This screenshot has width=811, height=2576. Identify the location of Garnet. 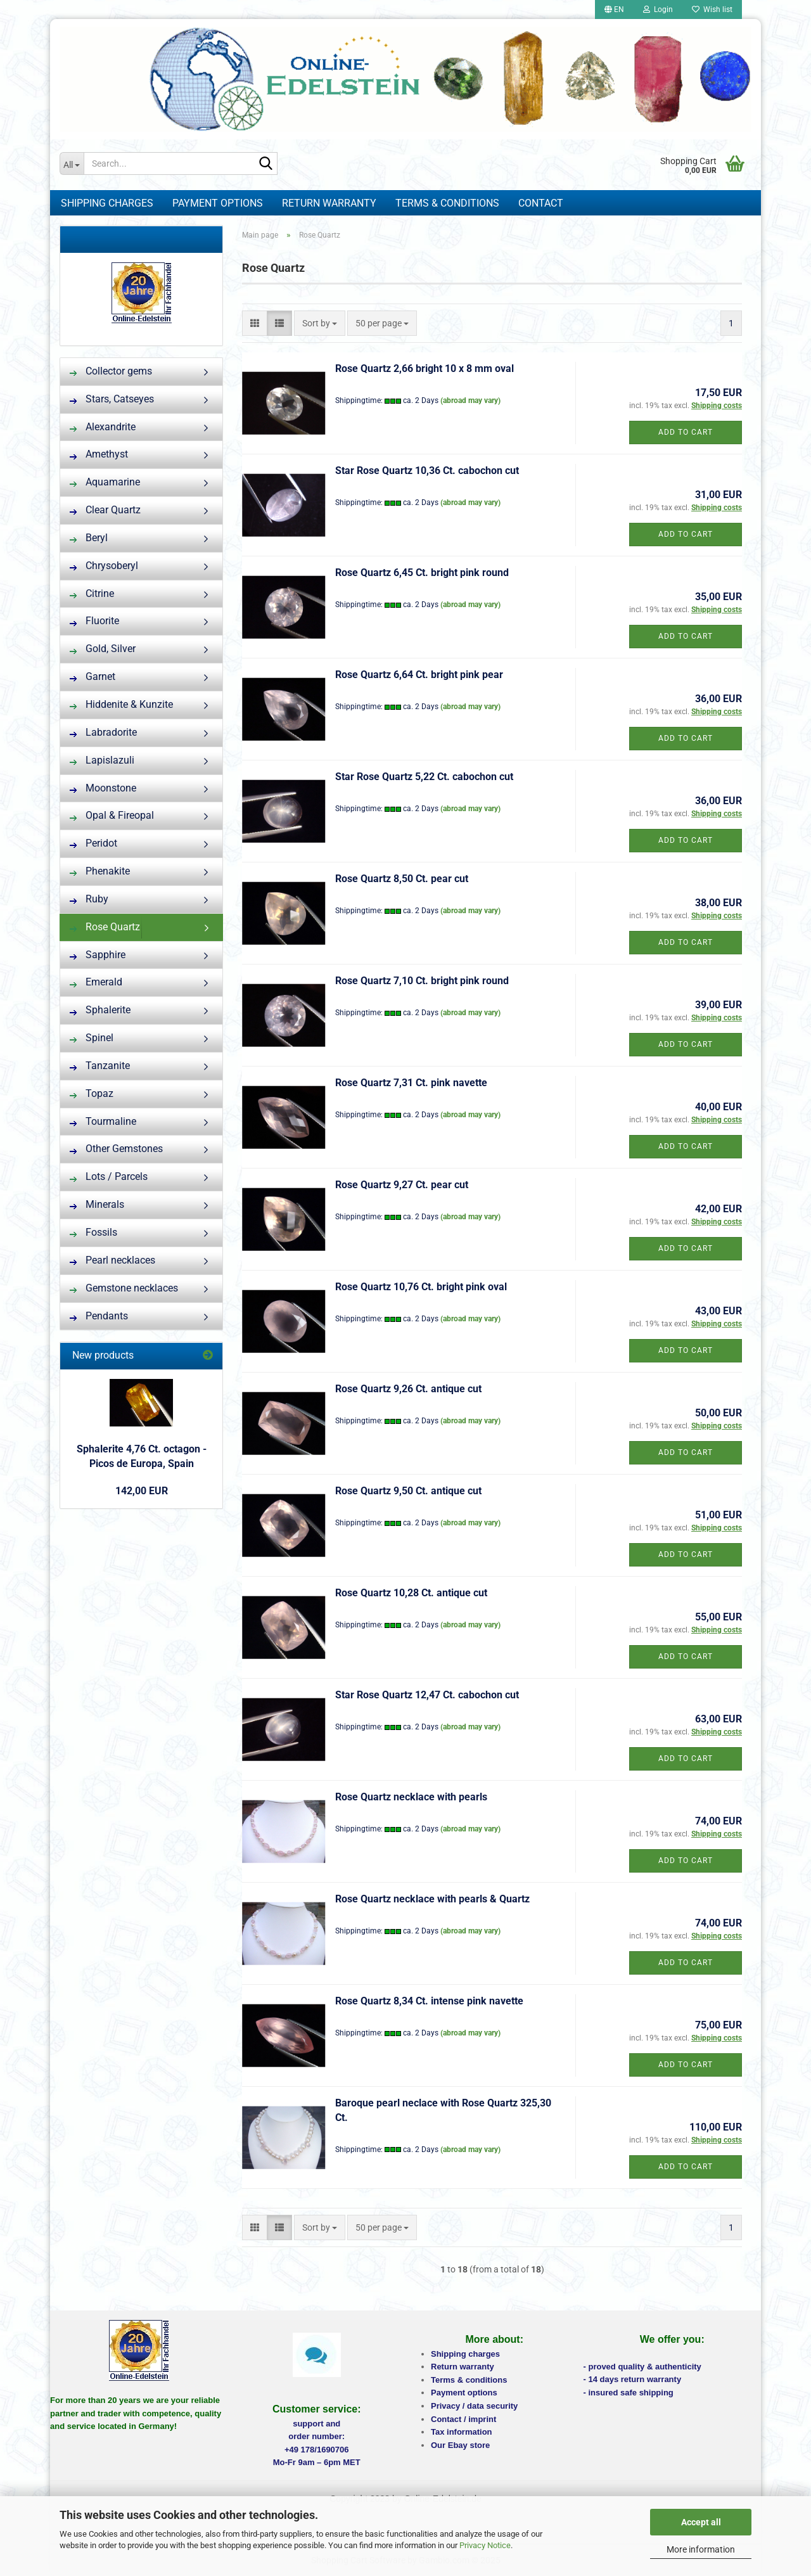
(92, 676).